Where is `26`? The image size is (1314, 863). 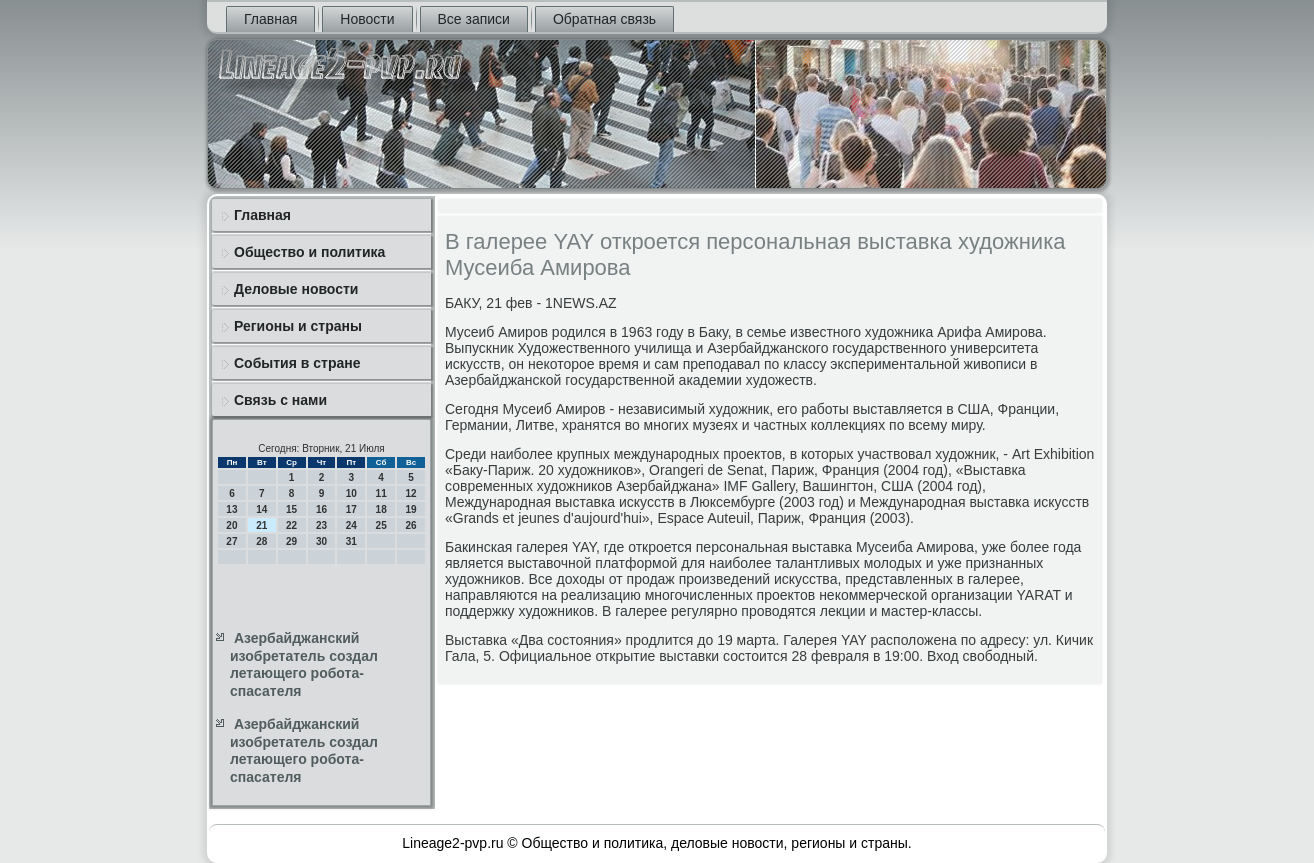
26 is located at coordinates (410, 525).